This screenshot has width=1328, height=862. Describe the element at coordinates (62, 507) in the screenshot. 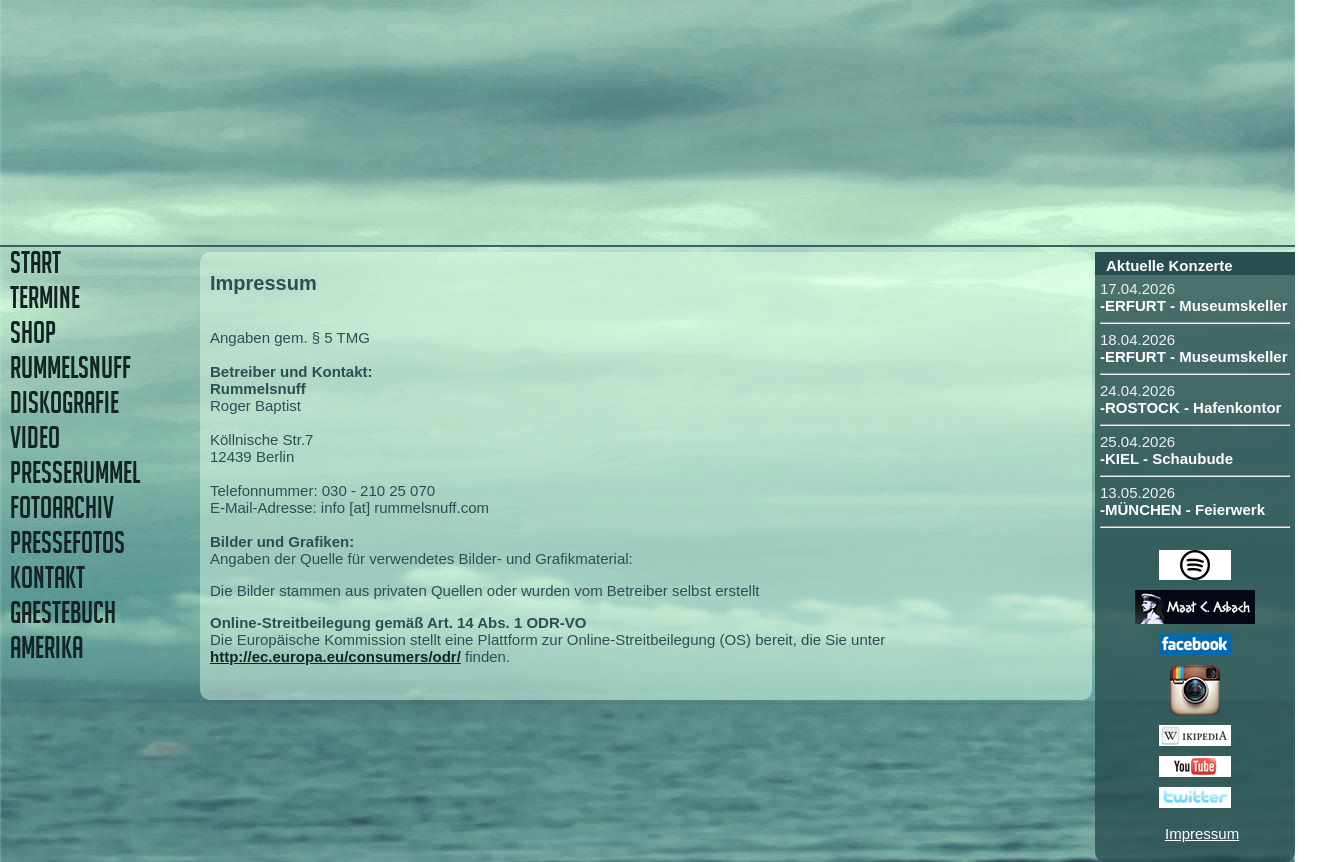

I see `FOTOARCHIV` at that location.